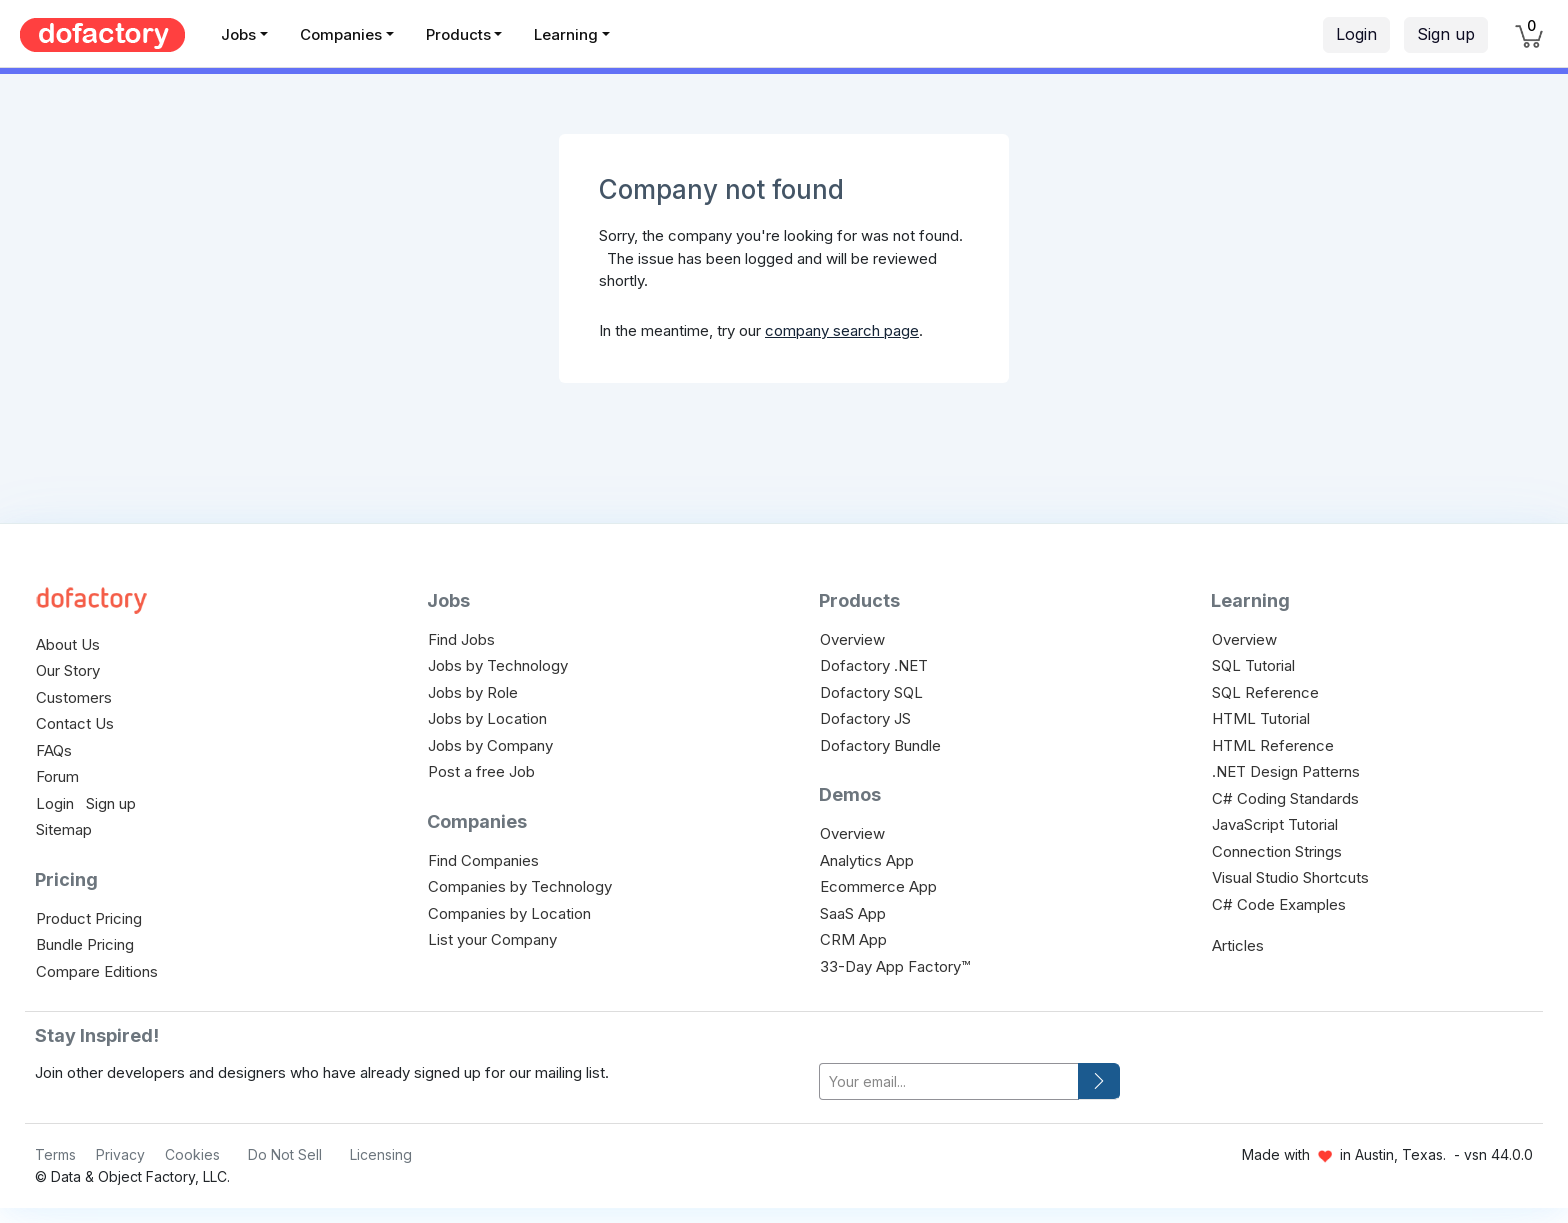 This screenshot has width=1568, height=1223. Describe the element at coordinates (878, 886) in the screenshot. I see `Ecommerce App` at that location.